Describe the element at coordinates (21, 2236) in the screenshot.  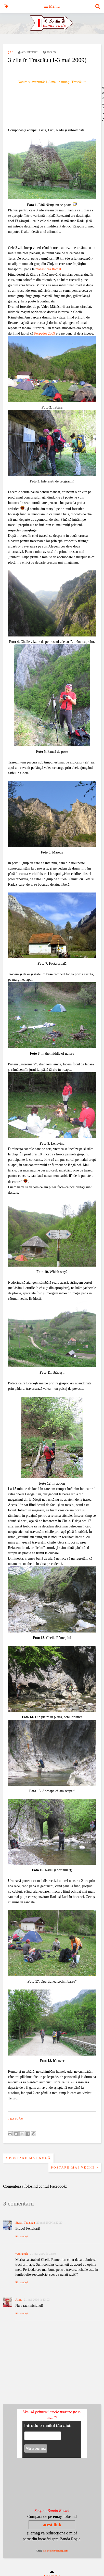
I see `Răspundeți` at that location.